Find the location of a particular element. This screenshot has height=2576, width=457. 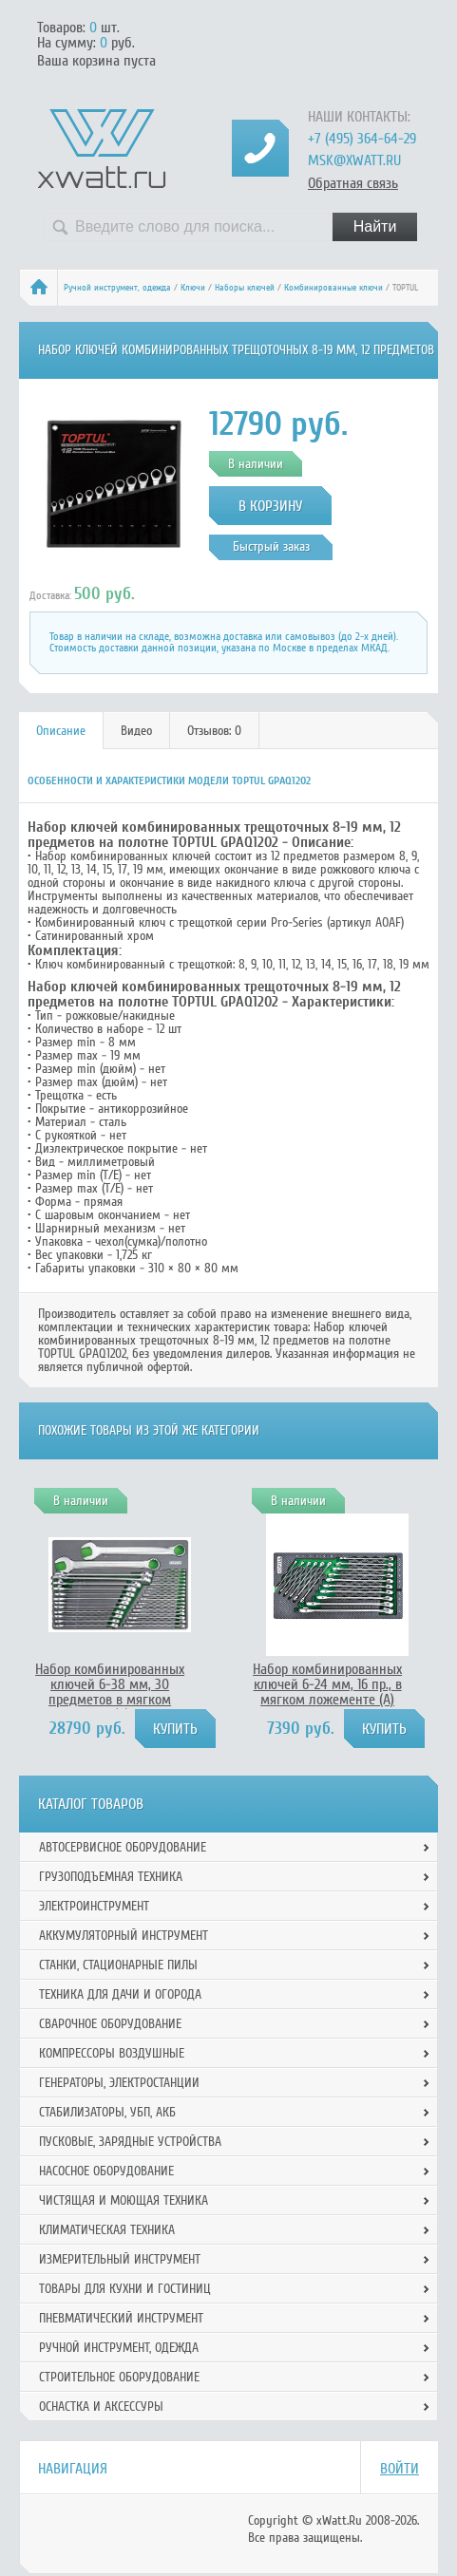

Климатическая техника is located at coordinates (107, 2230).